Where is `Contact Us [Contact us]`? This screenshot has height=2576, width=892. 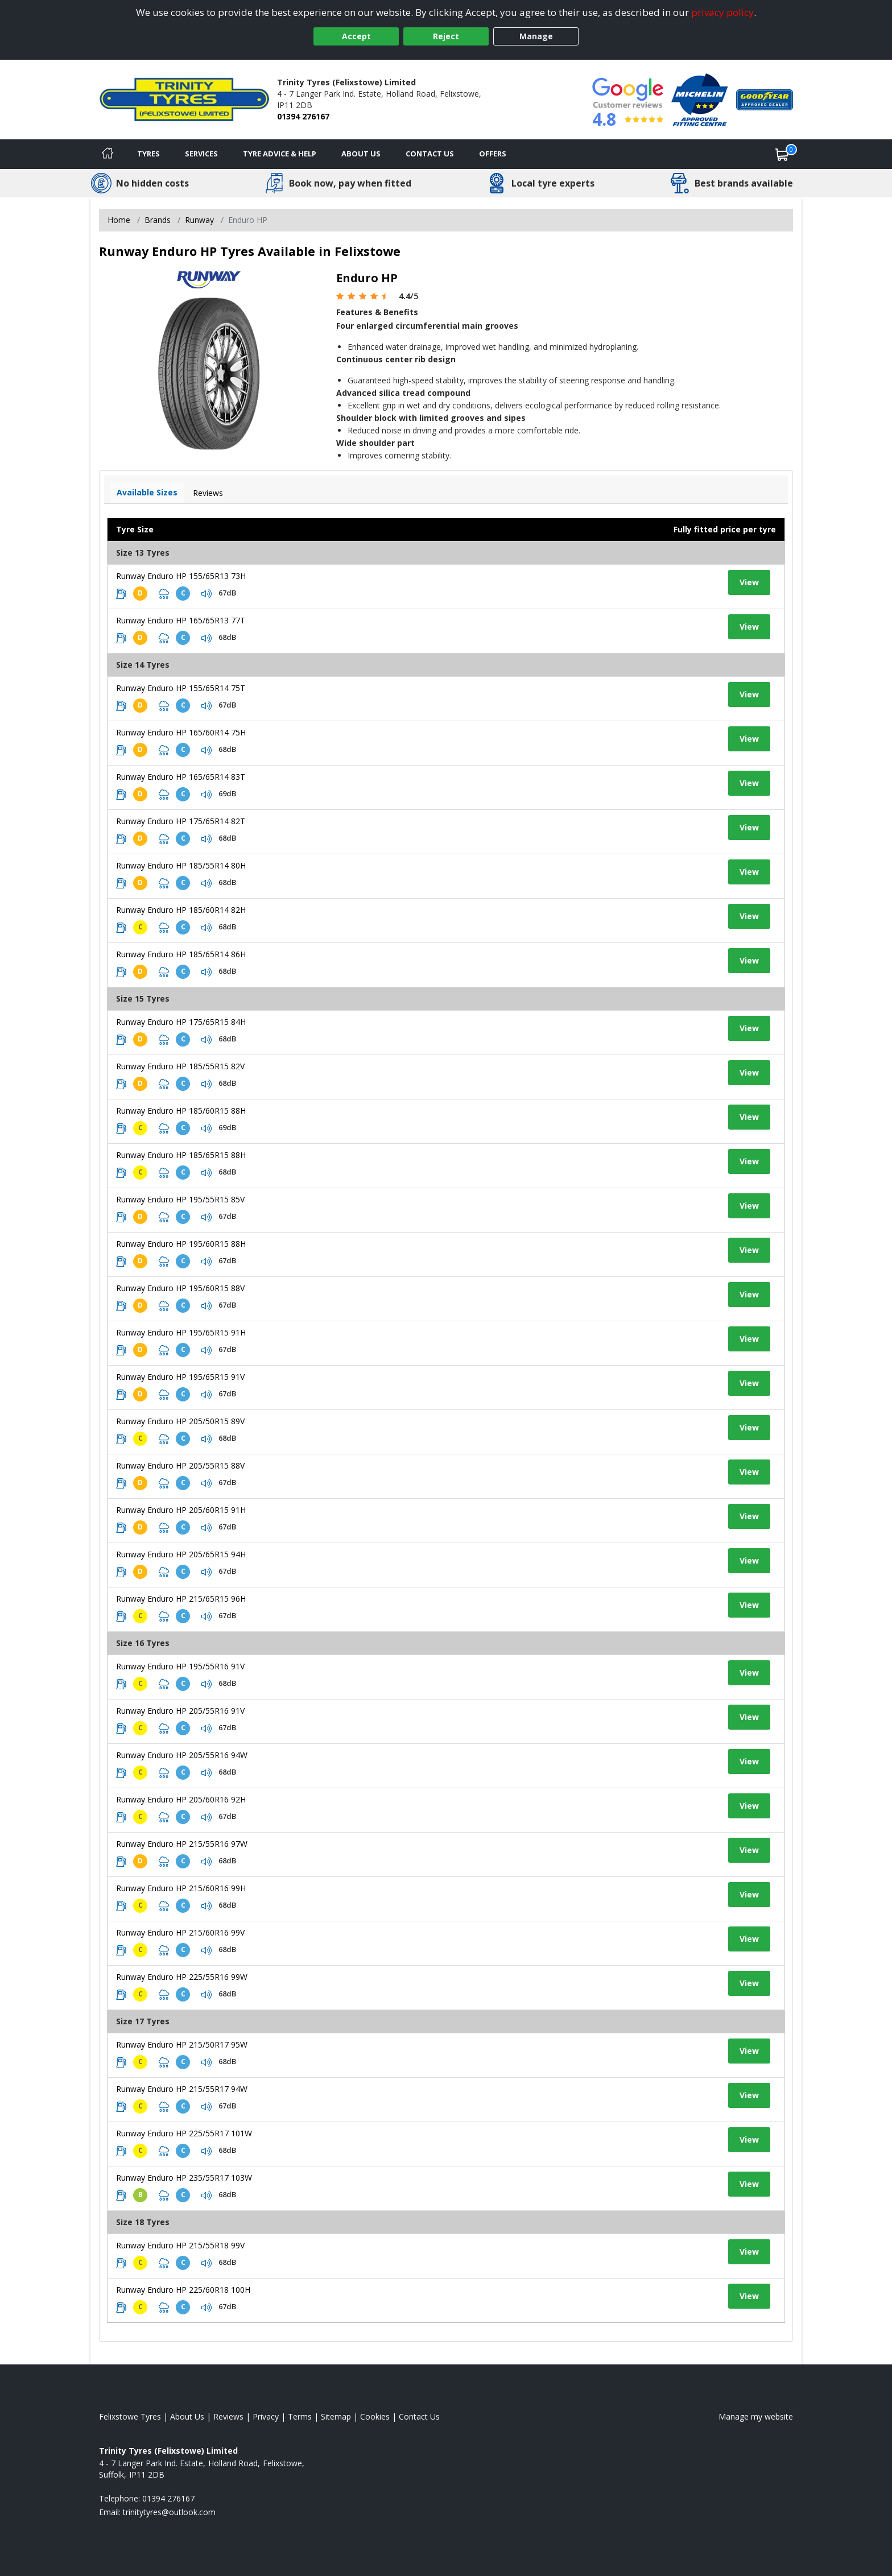 Contact Us [Contact us] is located at coordinates (430, 153).